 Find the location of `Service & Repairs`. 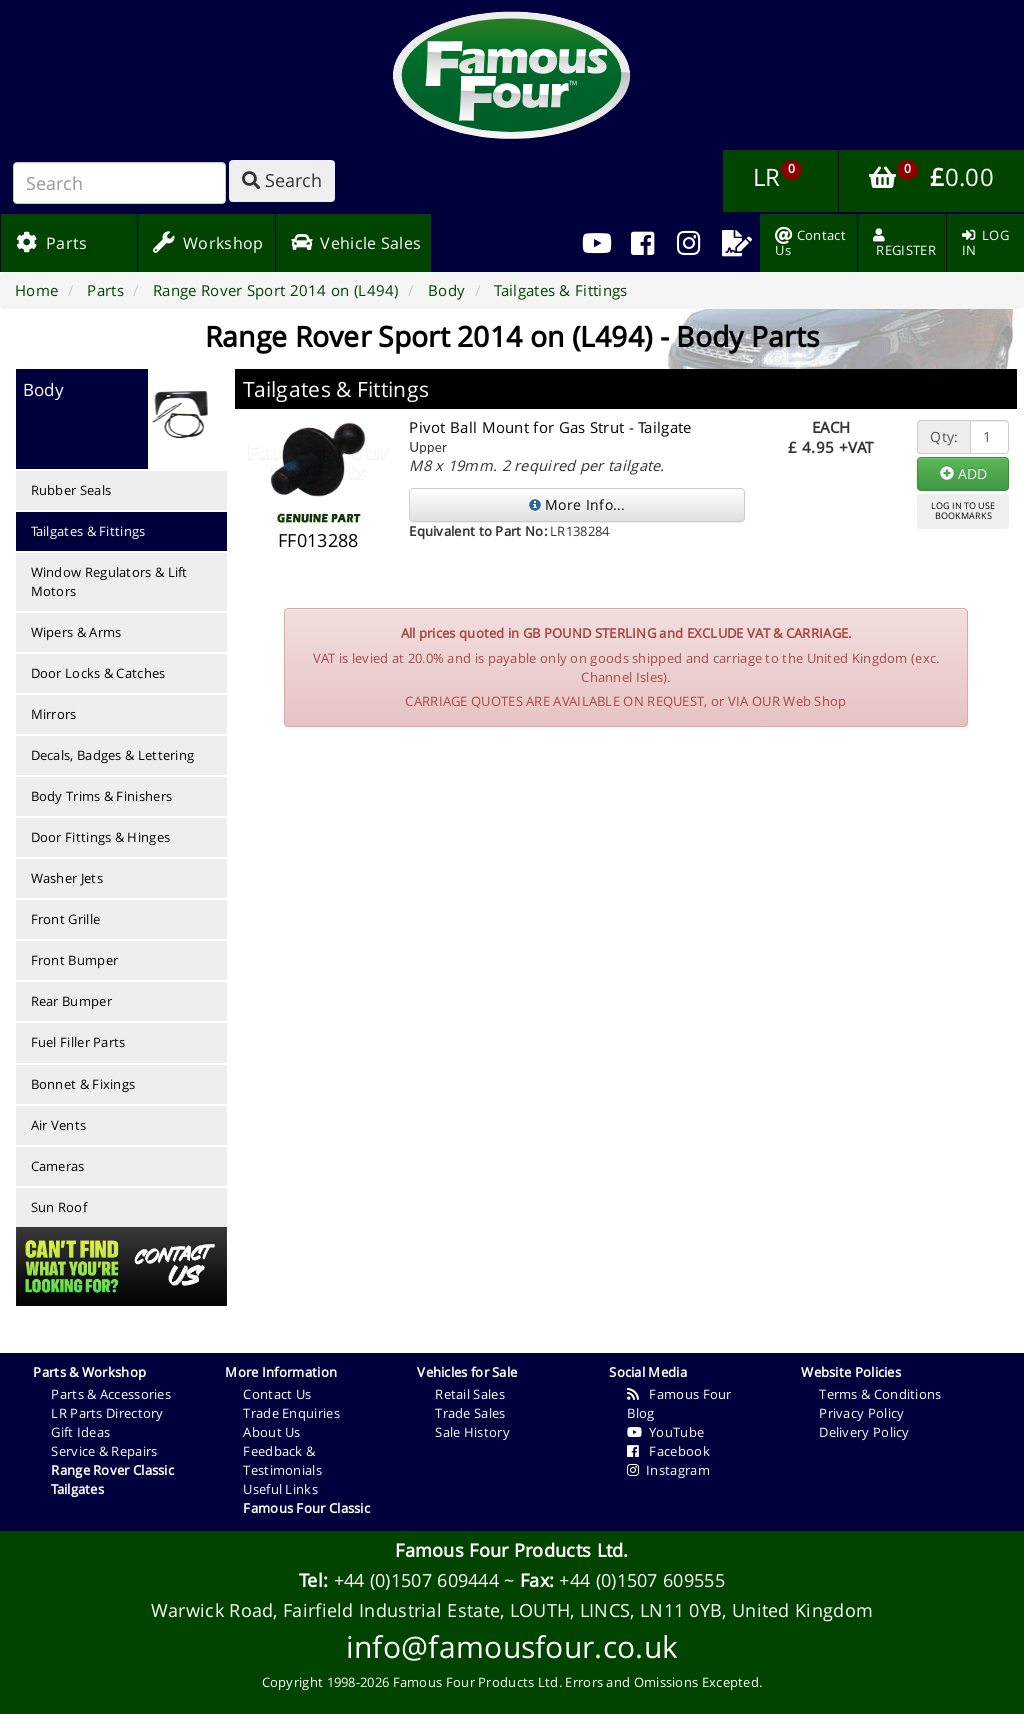

Service & Repairs is located at coordinates (104, 1451).